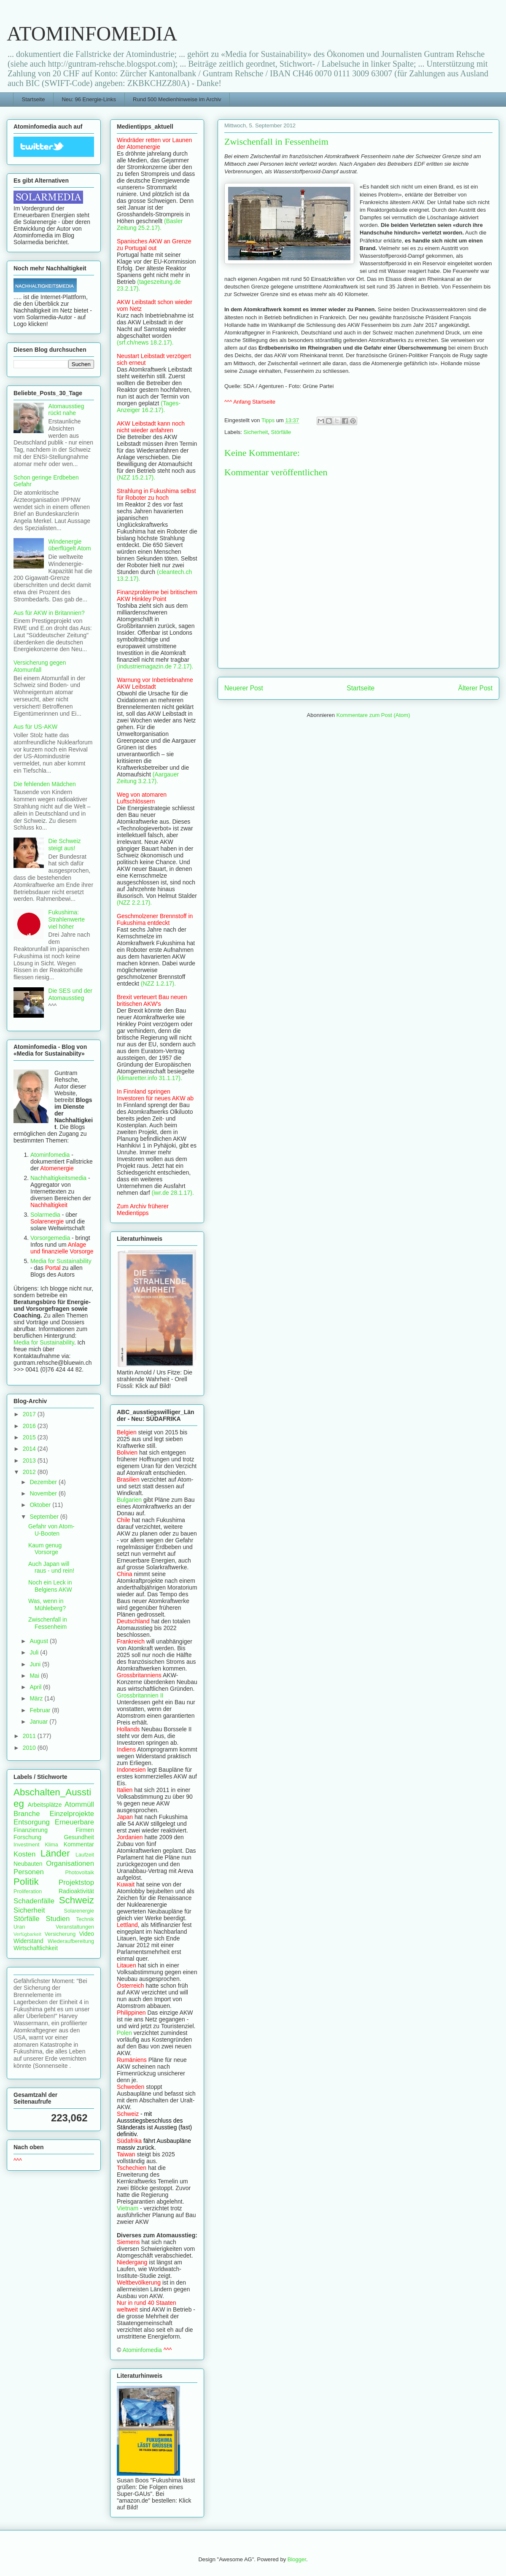  I want to click on Die fehlenden Mädchen, so click(44, 784).